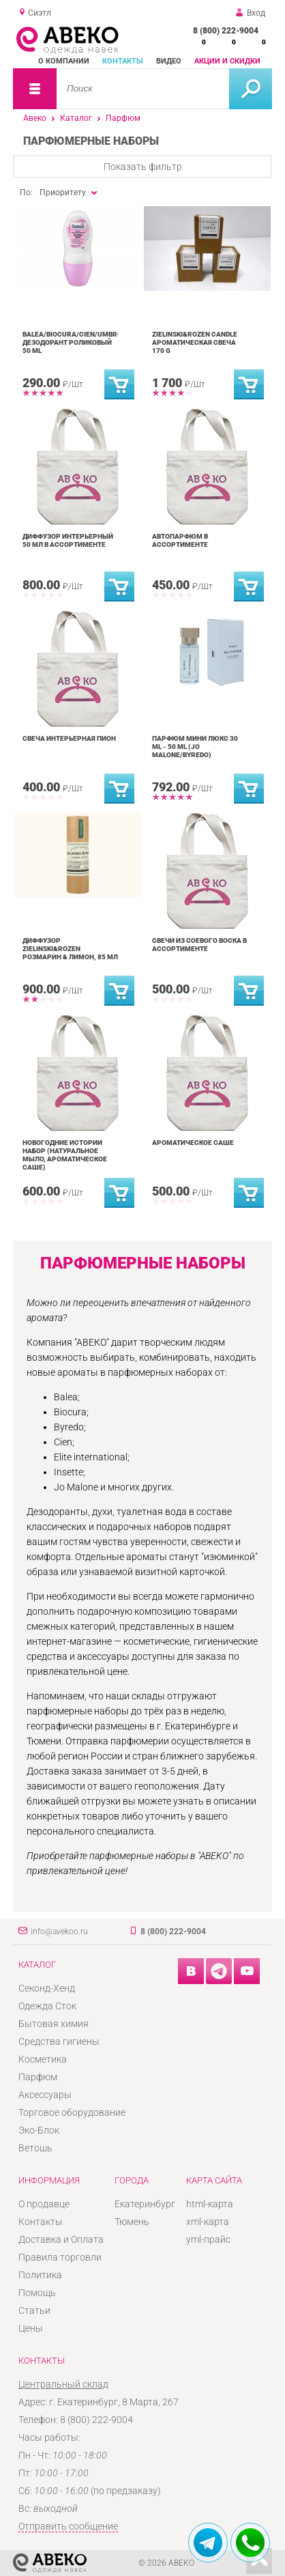 The height and width of the screenshot is (2576, 285). What do you see at coordinates (34, 2310) in the screenshot?
I see `Статьи` at bounding box center [34, 2310].